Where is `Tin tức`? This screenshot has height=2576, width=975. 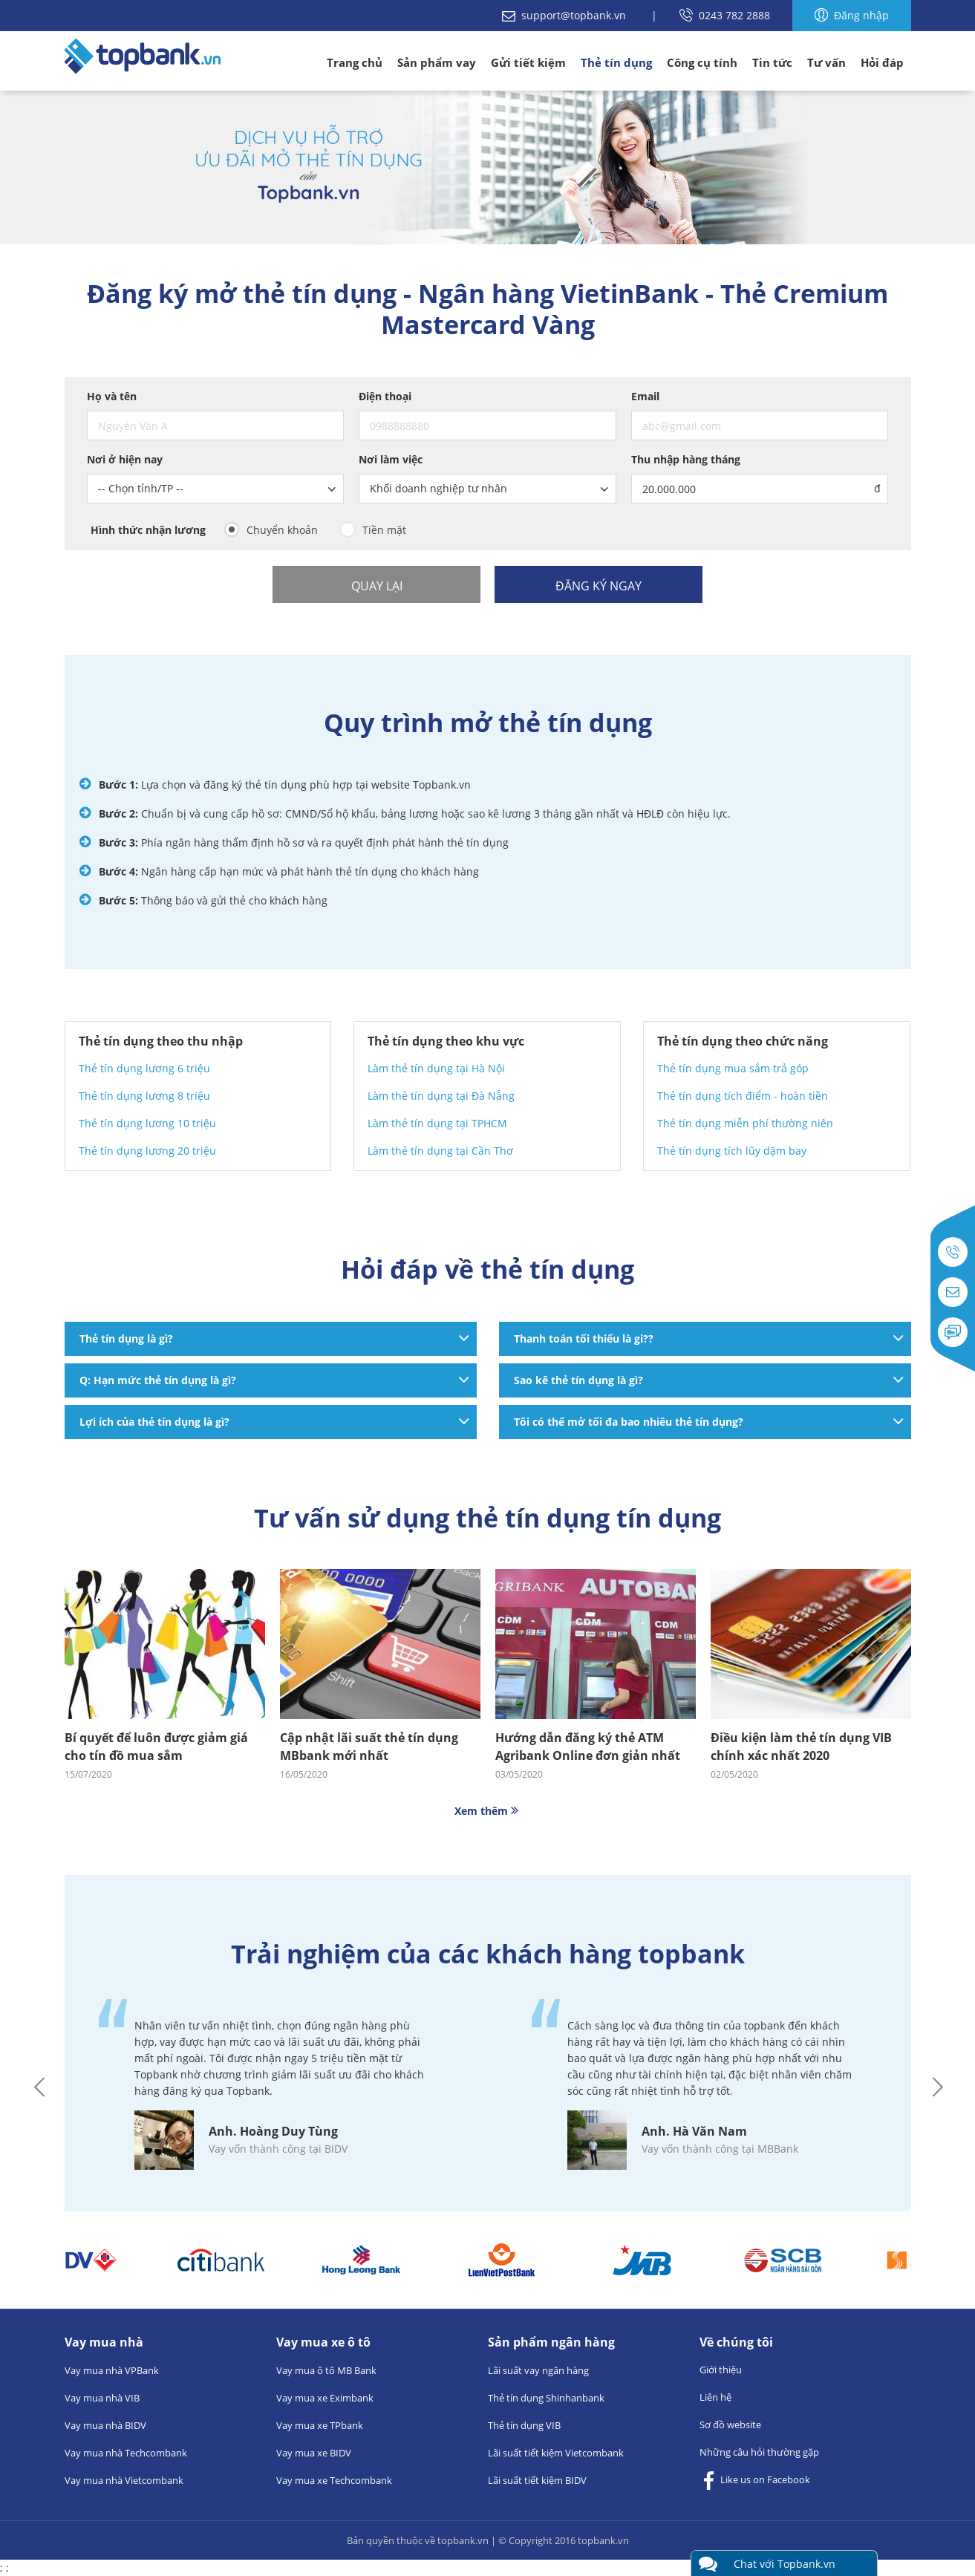 Tin tức is located at coordinates (772, 62).